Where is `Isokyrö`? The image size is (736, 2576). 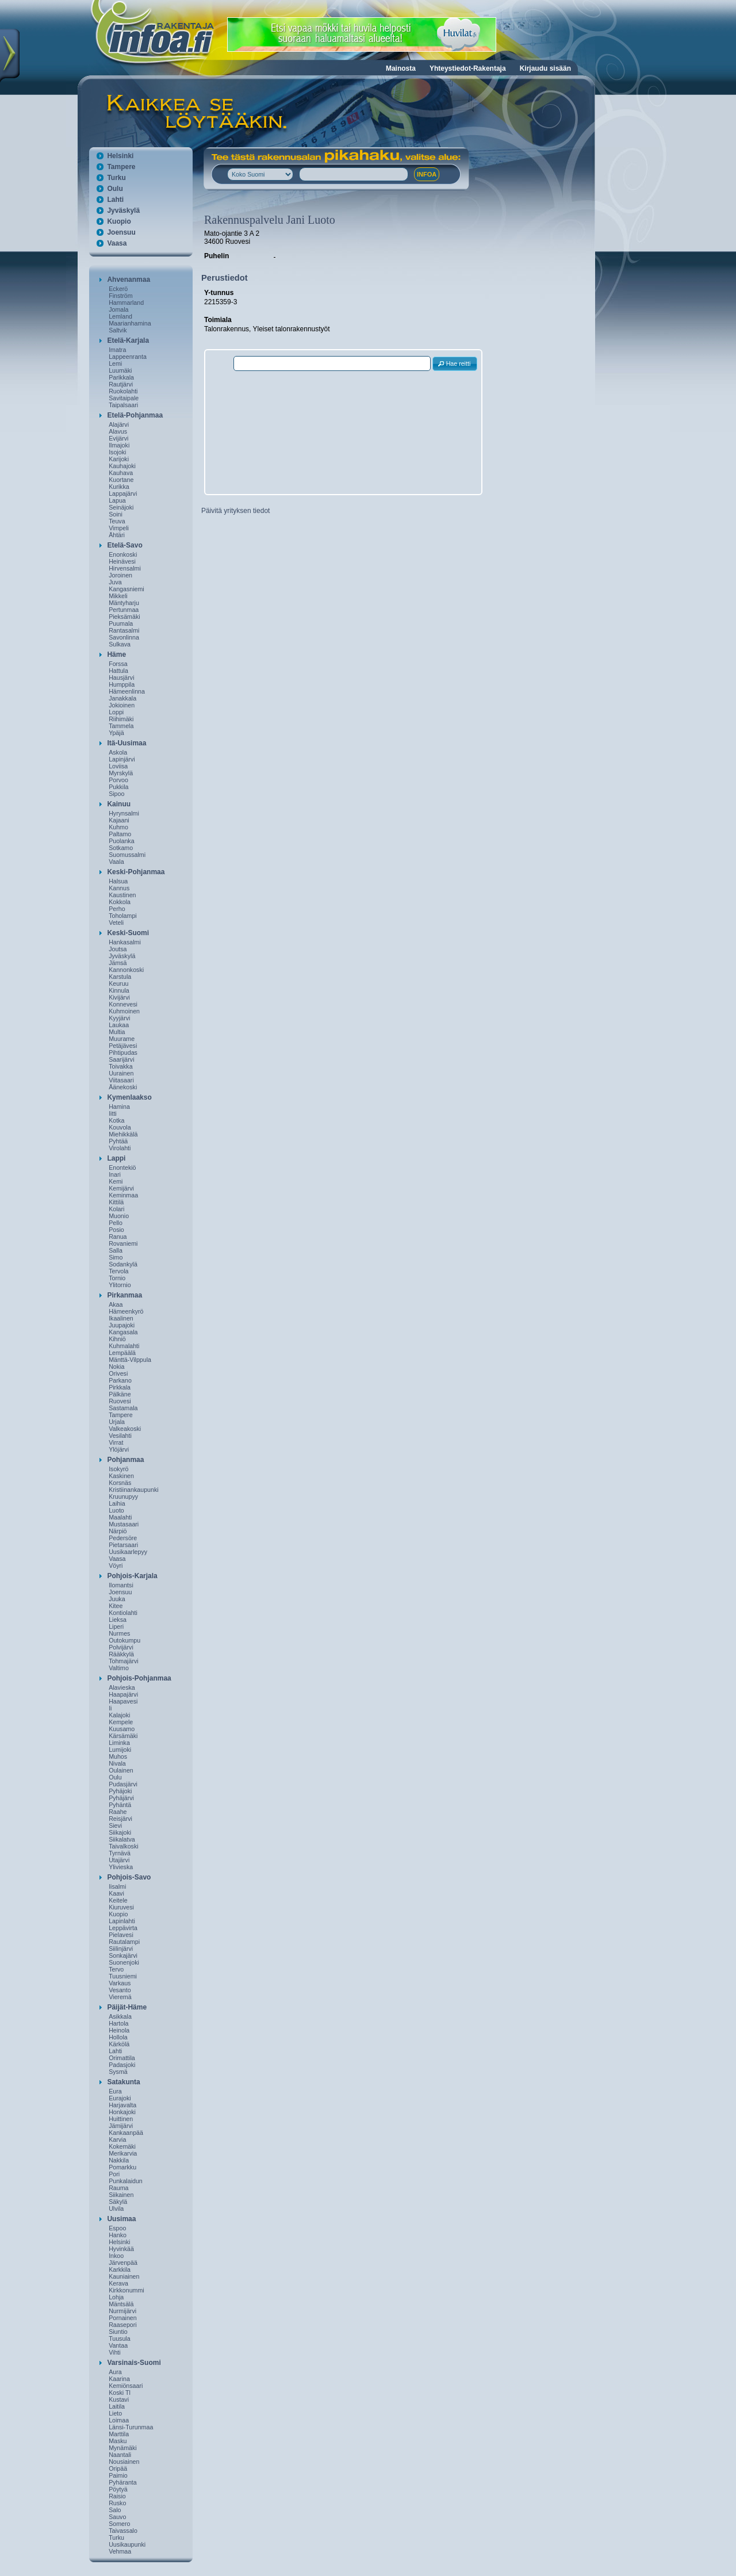 Isokyrö is located at coordinates (118, 1468).